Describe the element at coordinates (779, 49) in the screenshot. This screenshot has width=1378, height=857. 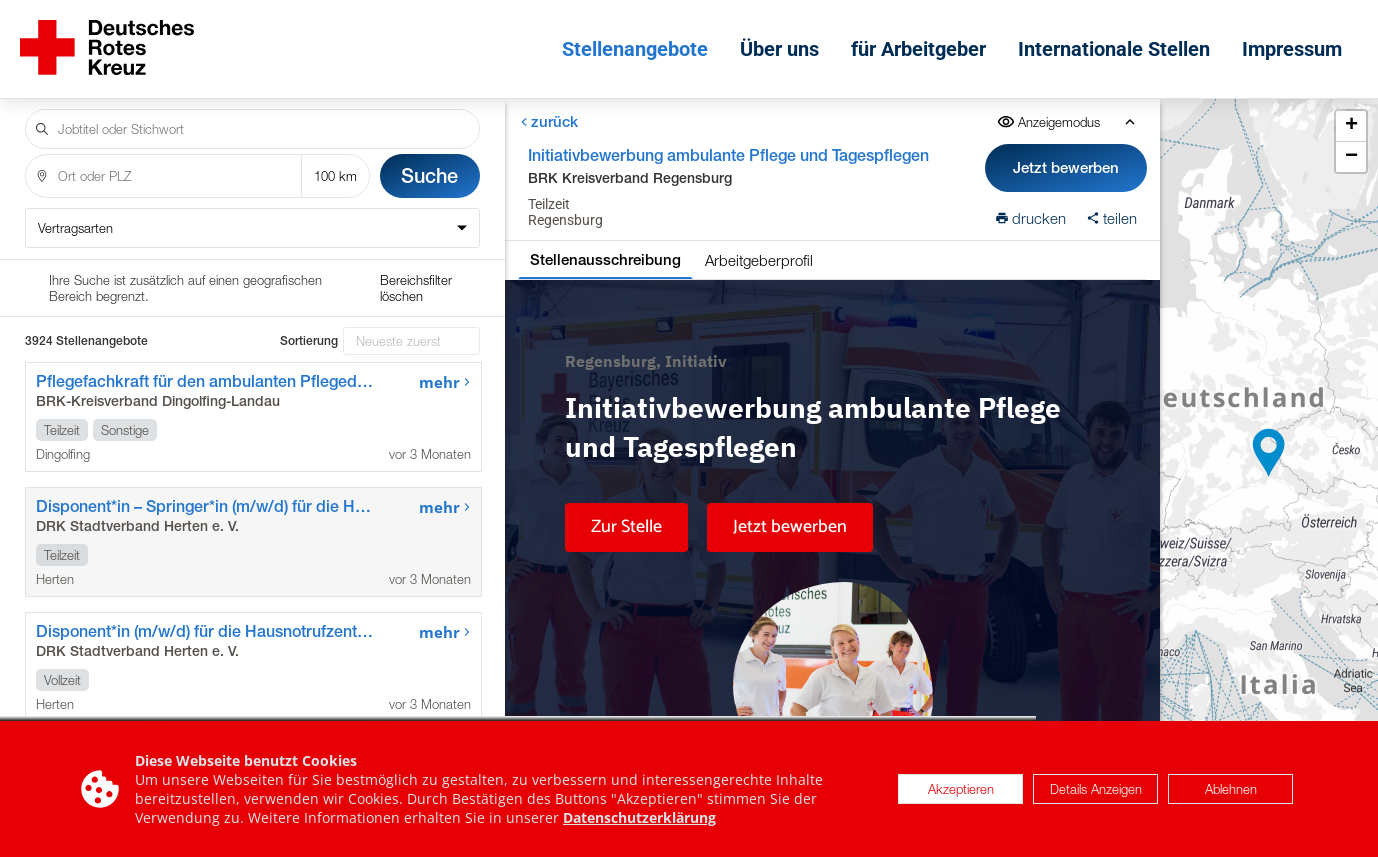
I see `Über uns` at that location.